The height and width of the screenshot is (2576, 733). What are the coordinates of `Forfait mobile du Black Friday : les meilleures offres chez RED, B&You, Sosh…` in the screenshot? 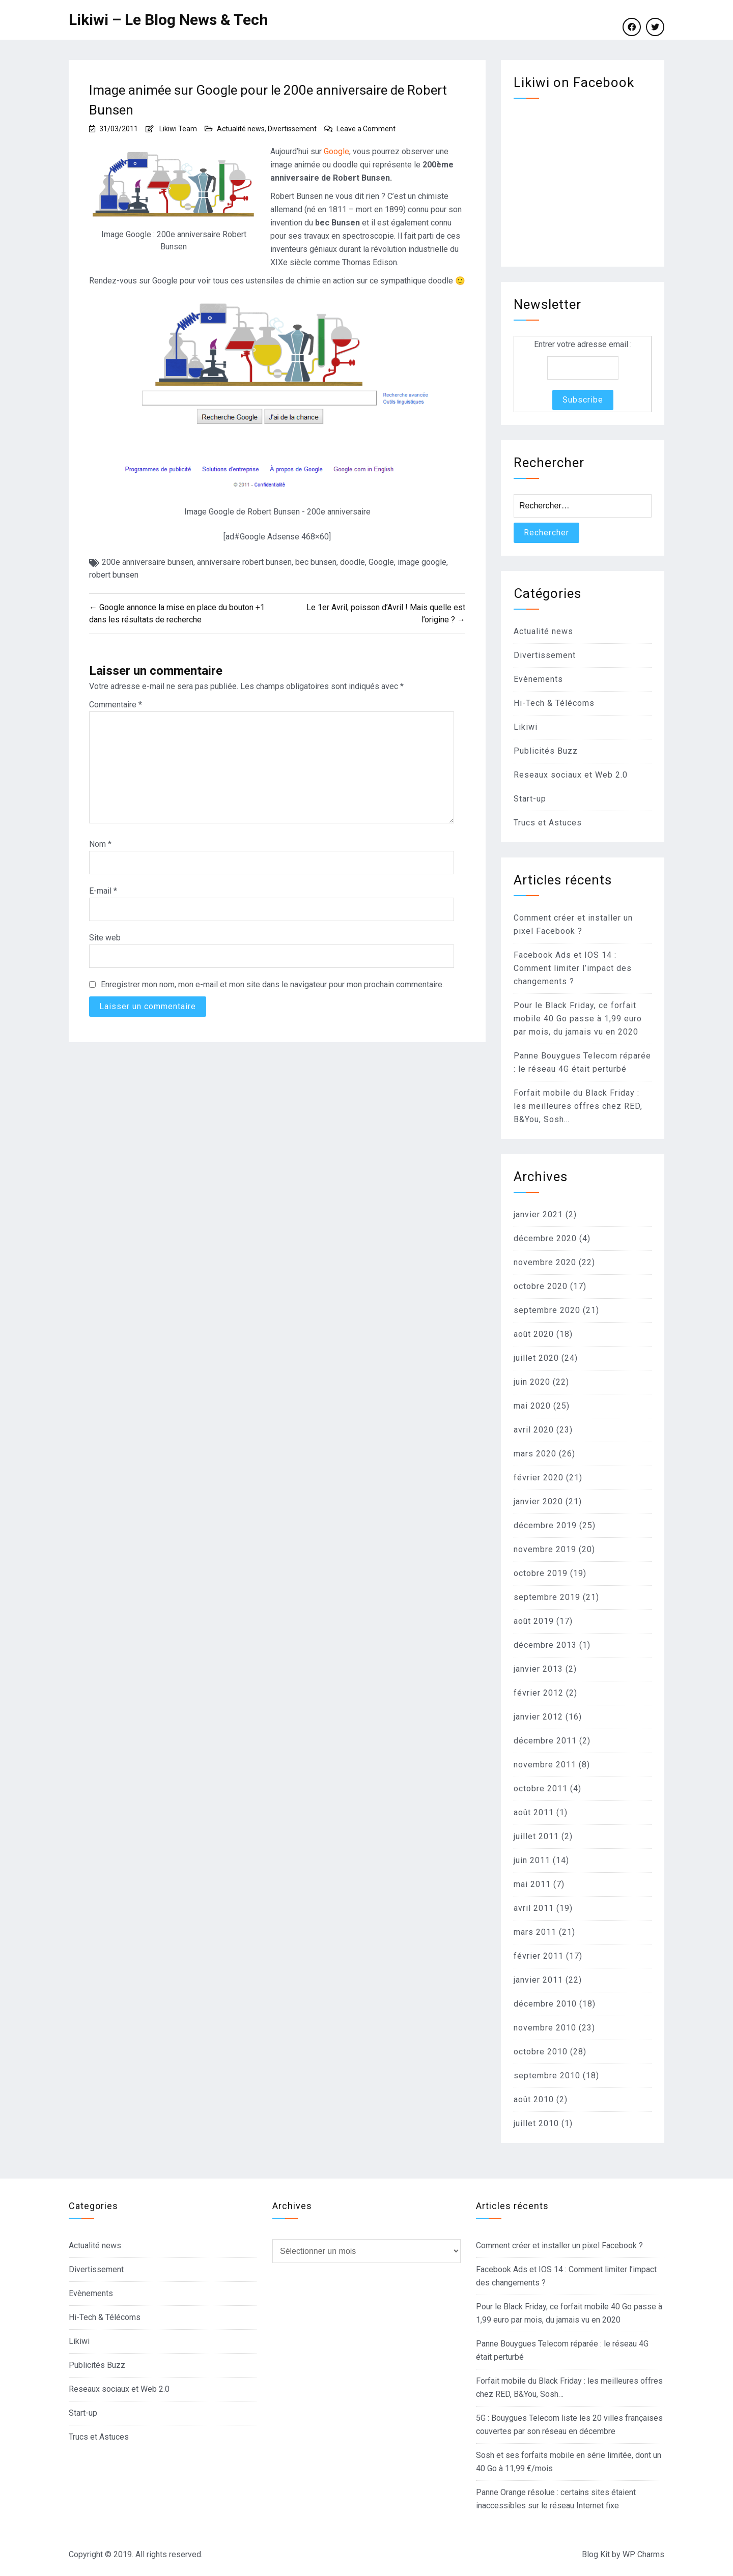 It's located at (578, 1106).